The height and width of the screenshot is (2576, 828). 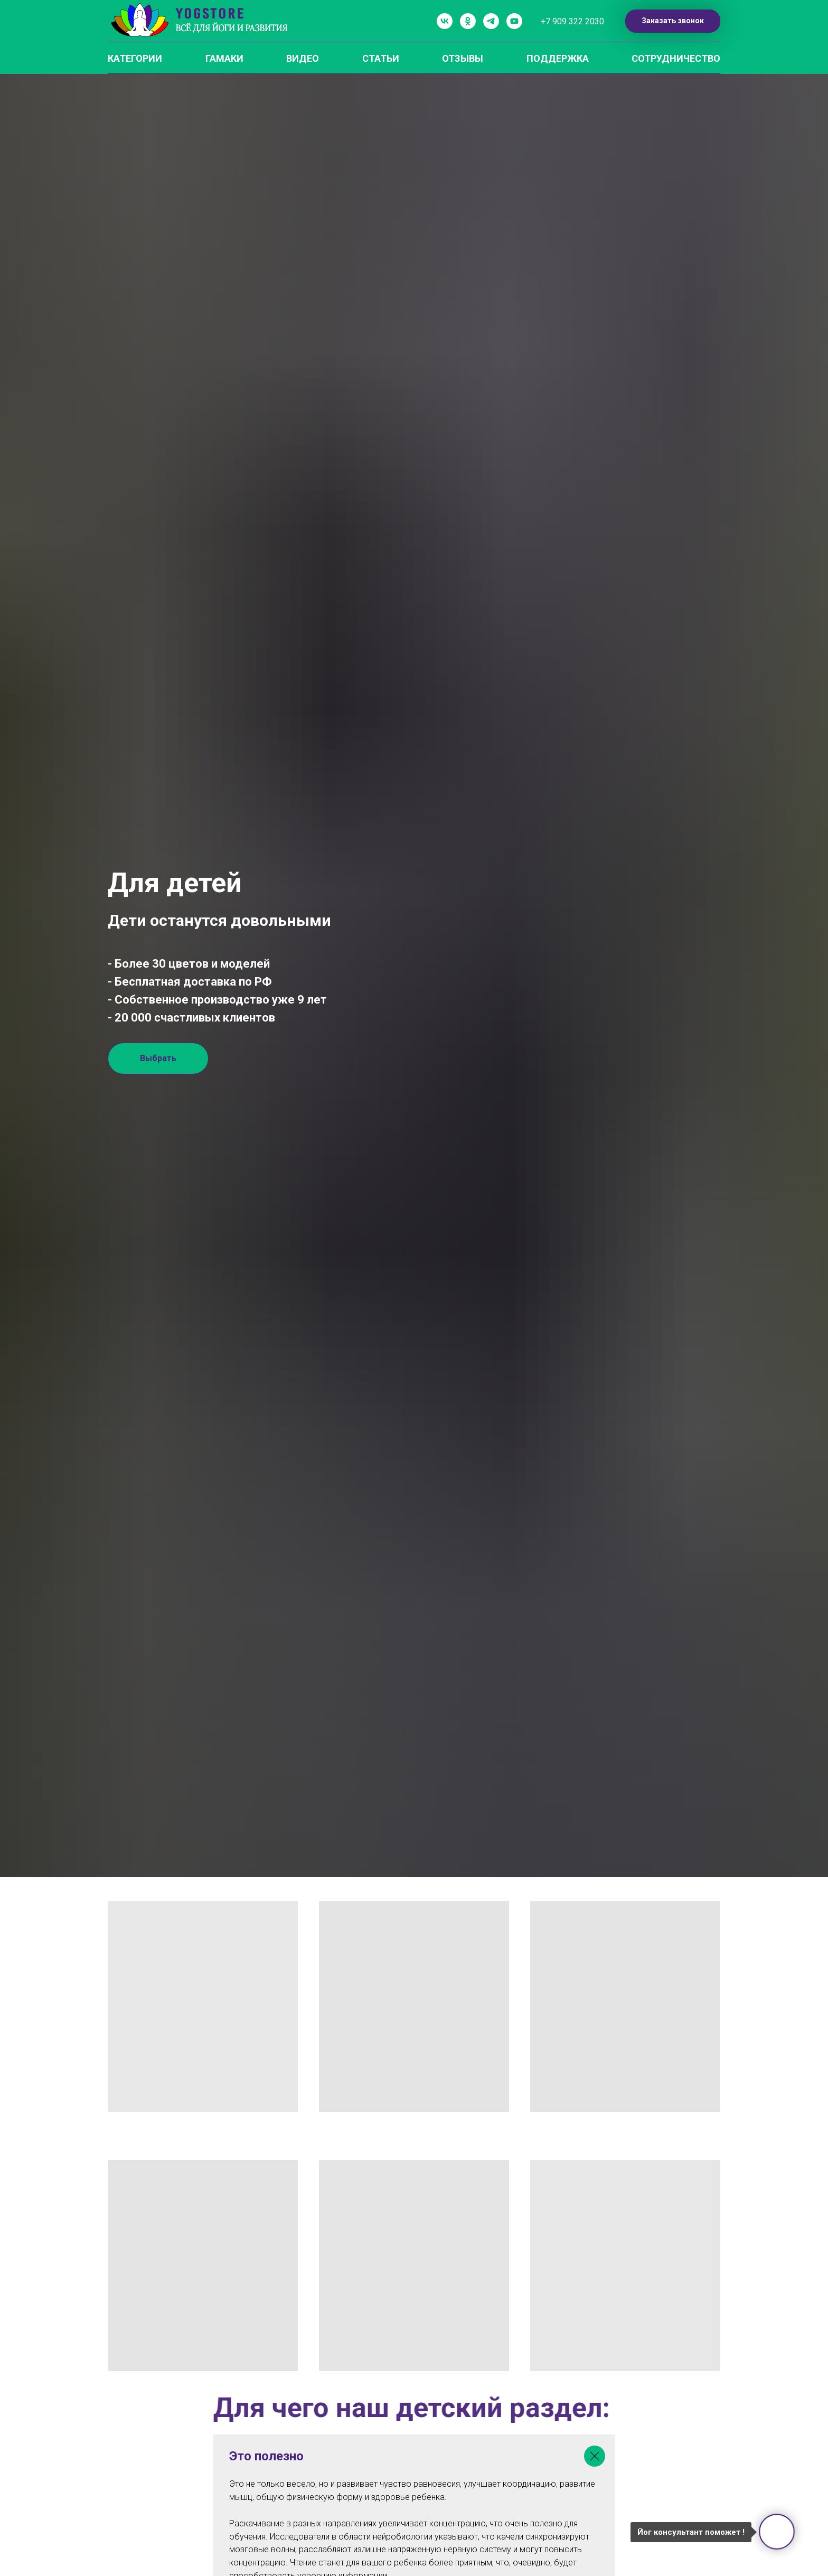 What do you see at coordinates (572, 21) in the screenshot?
I see `+7 909 322 2030` at bounding box center [572, 21].